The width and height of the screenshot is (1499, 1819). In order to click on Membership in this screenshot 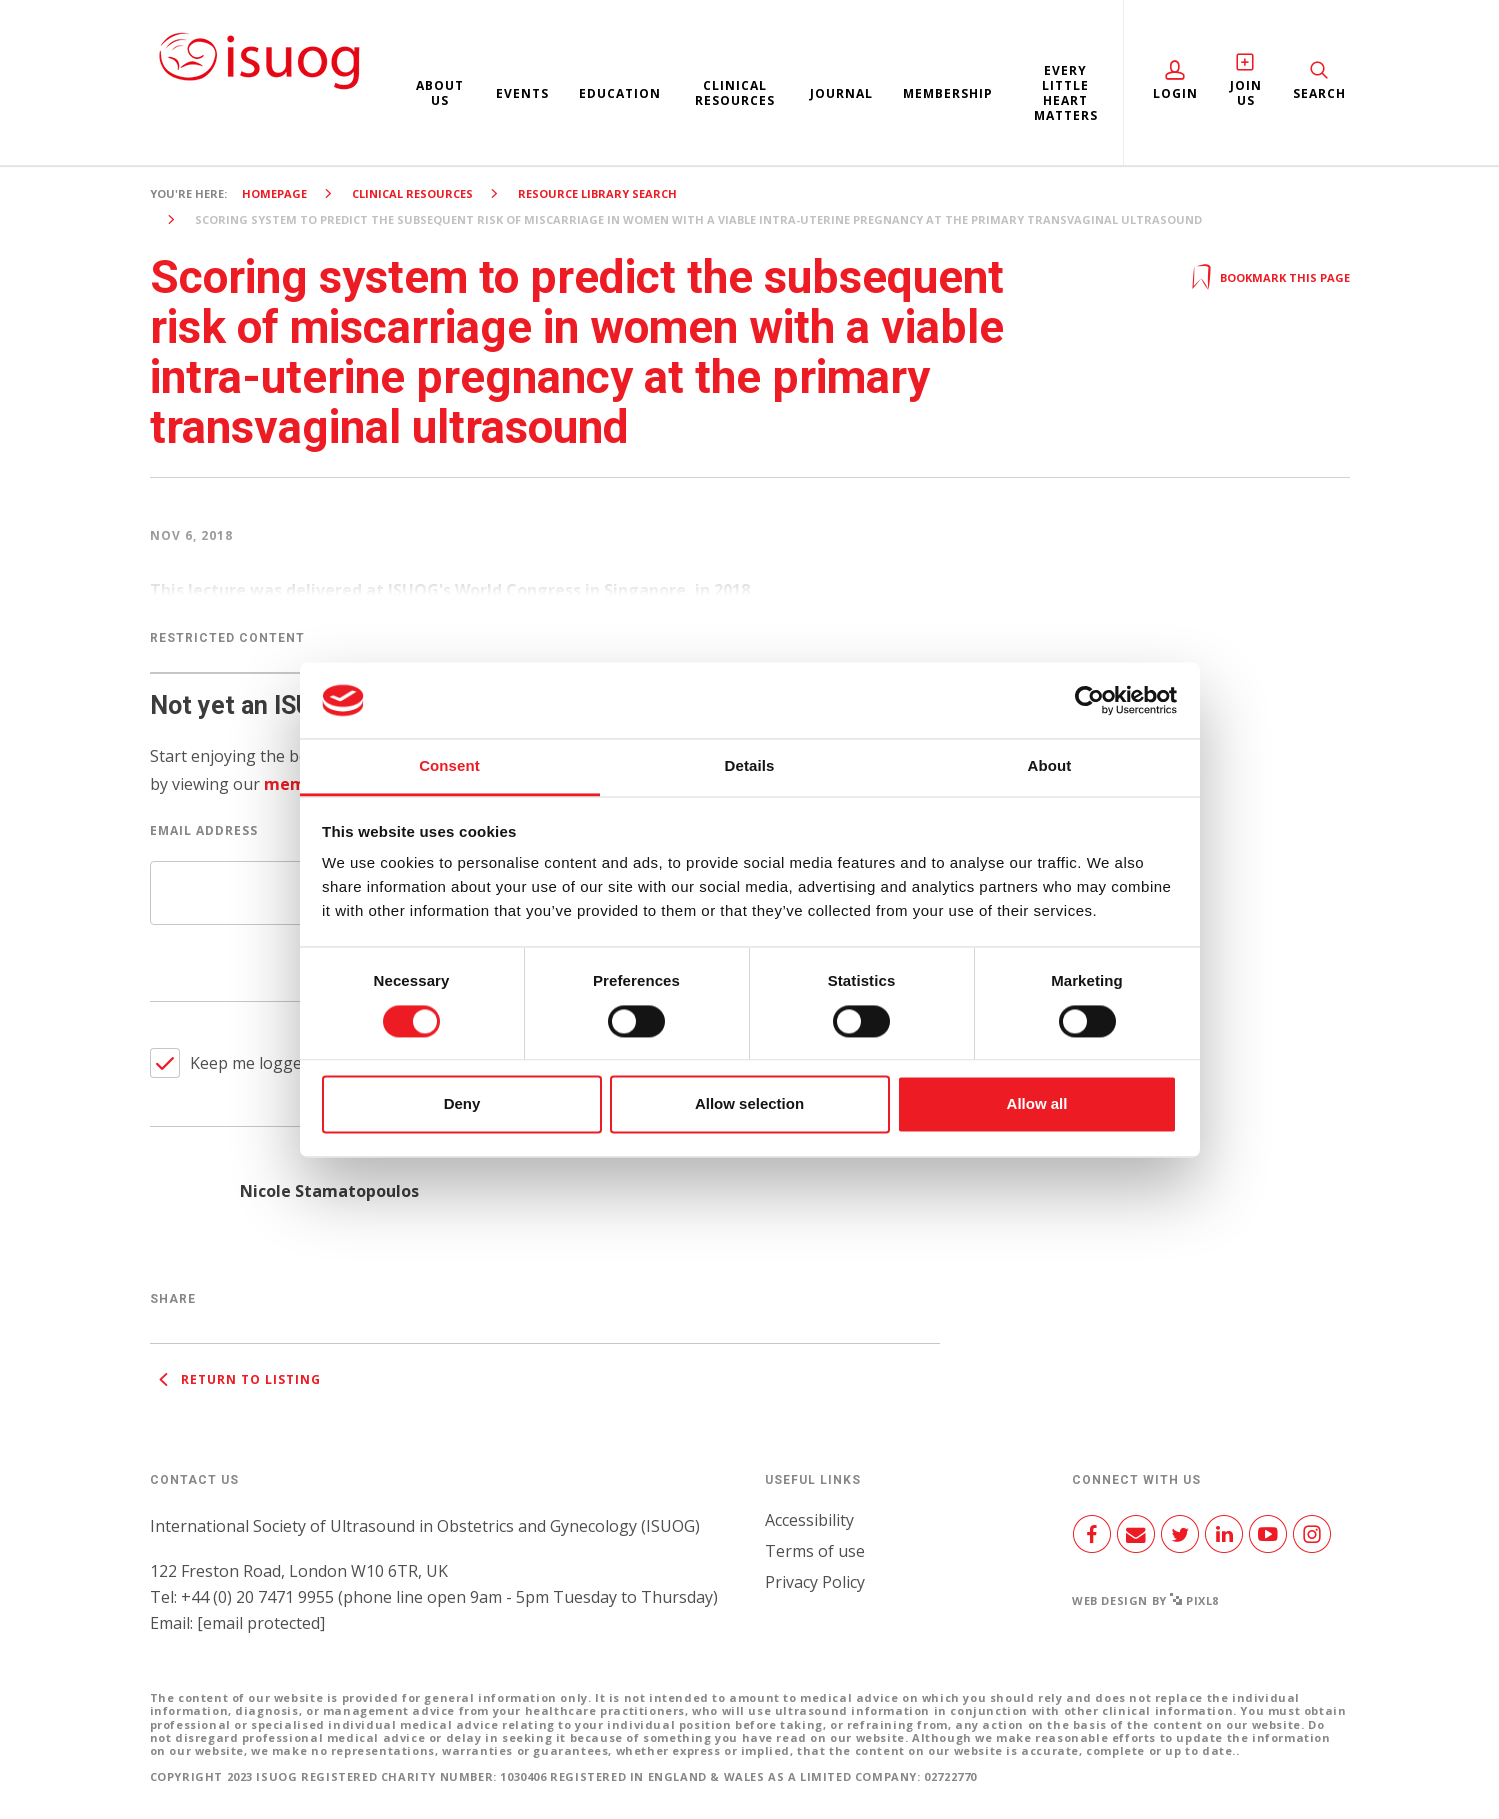, I will do `click(948, 93)`.